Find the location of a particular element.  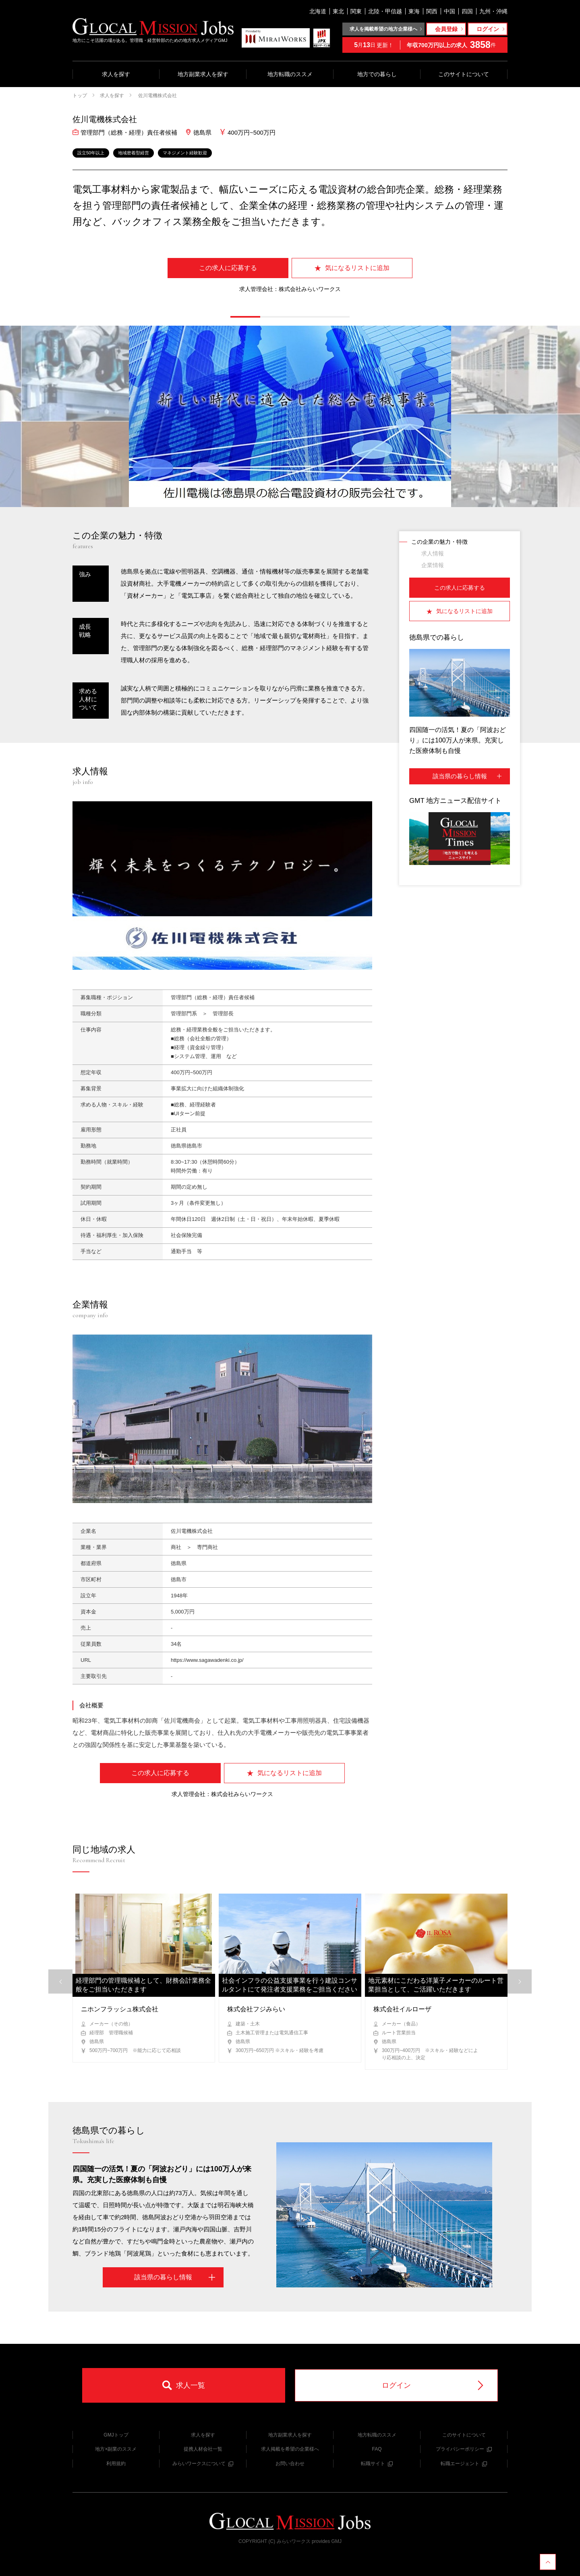

FAQ is located at coordinates (376, 2449).